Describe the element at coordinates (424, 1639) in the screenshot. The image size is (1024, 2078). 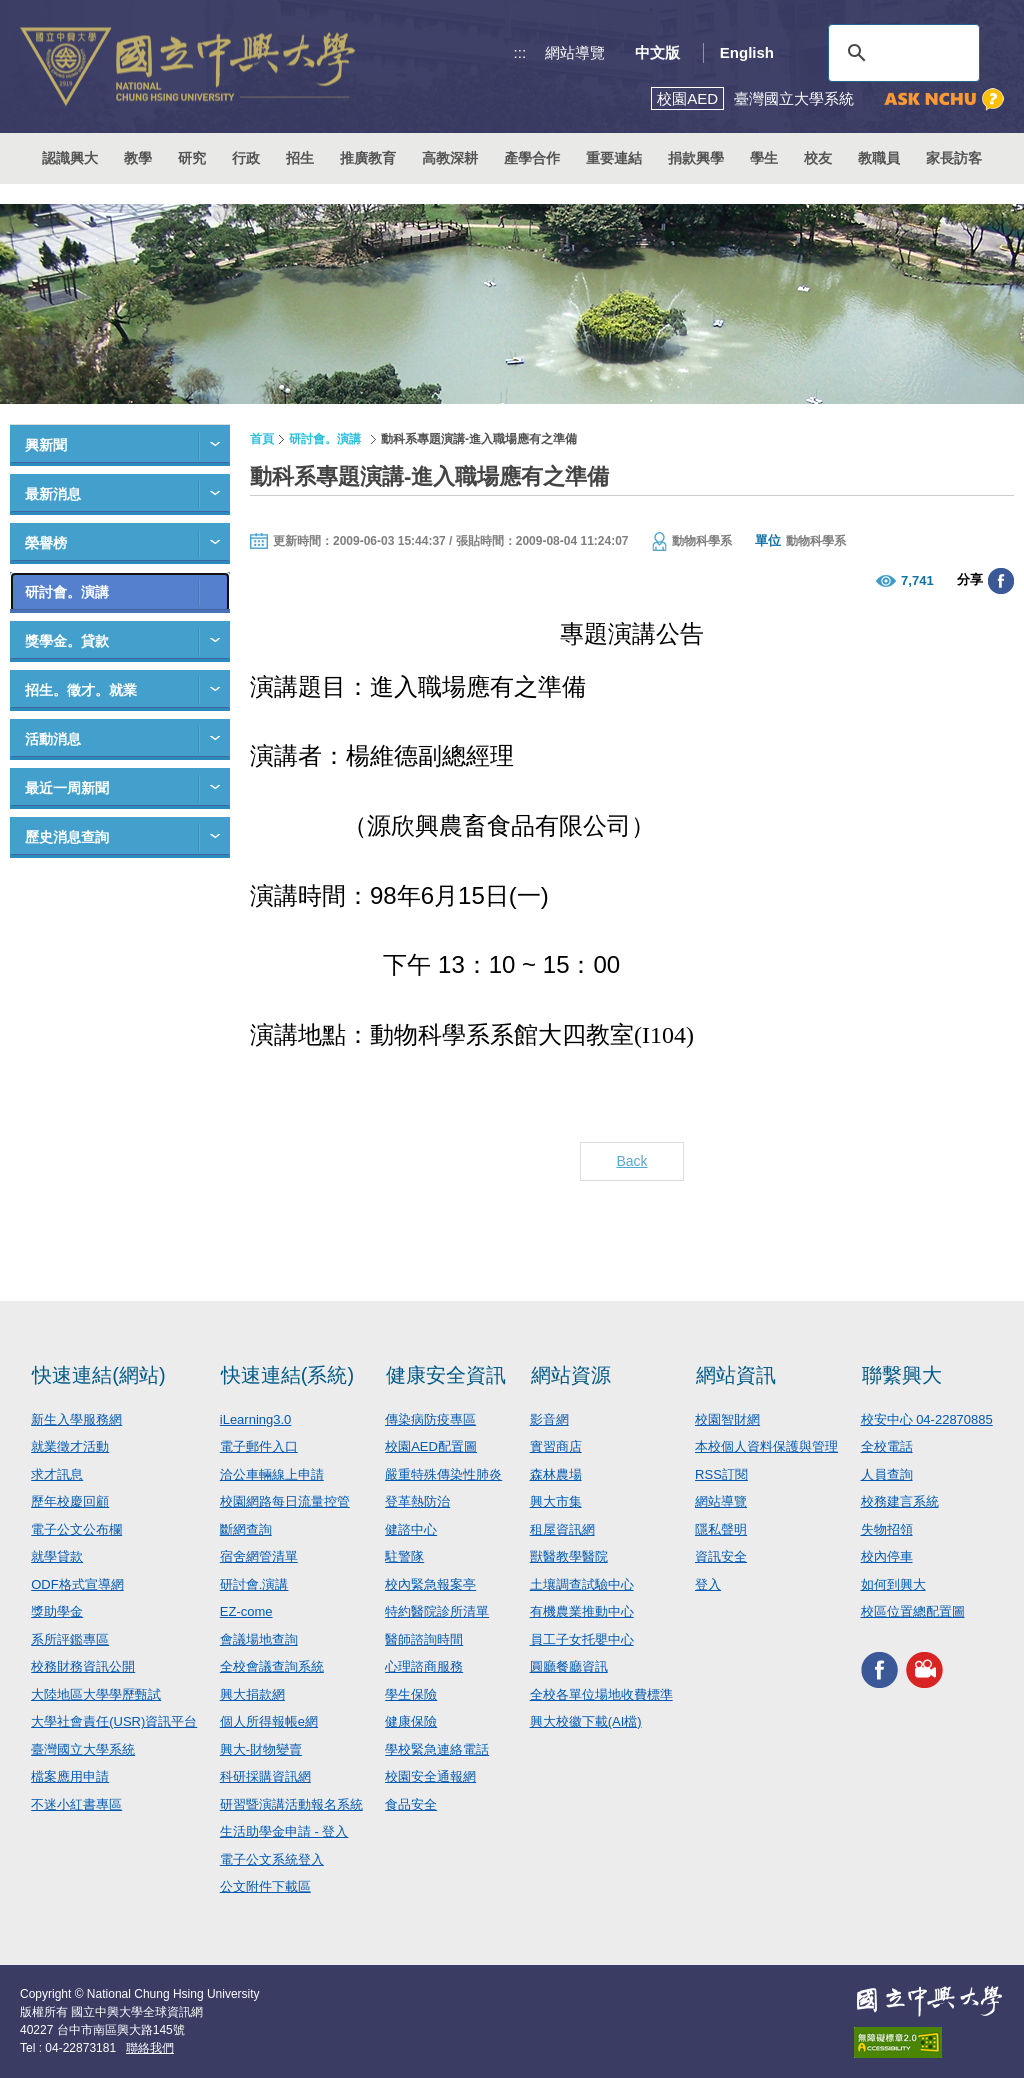
I see `醫師諮詢時間` at that location.